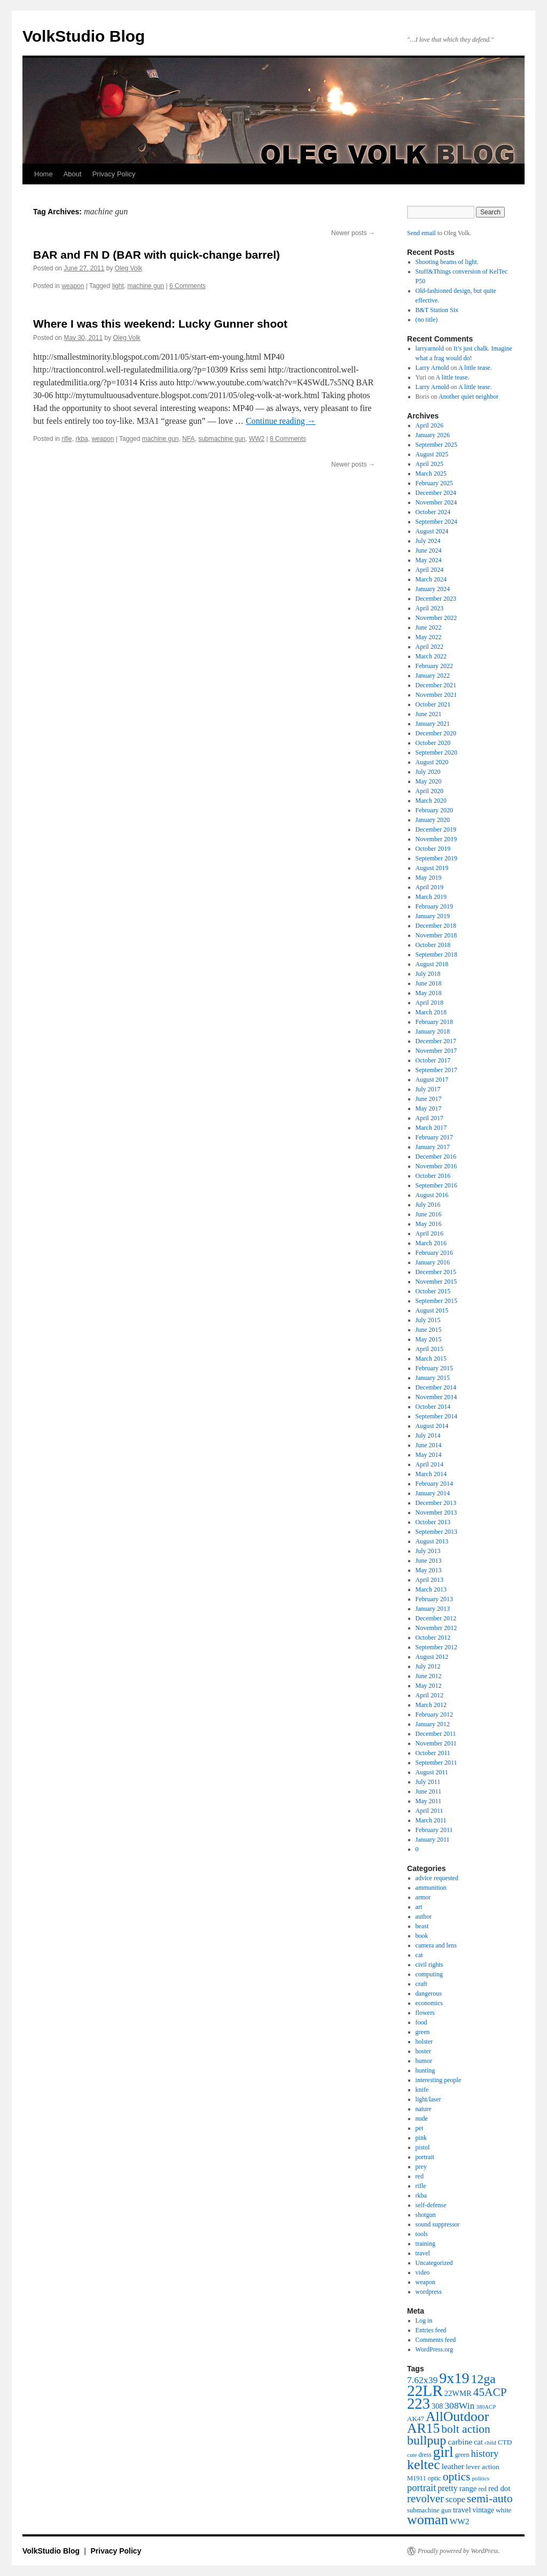 Image resolution: width=547 pixels, height=2576 pixels. I want to click on rkba, so click(81, 439).